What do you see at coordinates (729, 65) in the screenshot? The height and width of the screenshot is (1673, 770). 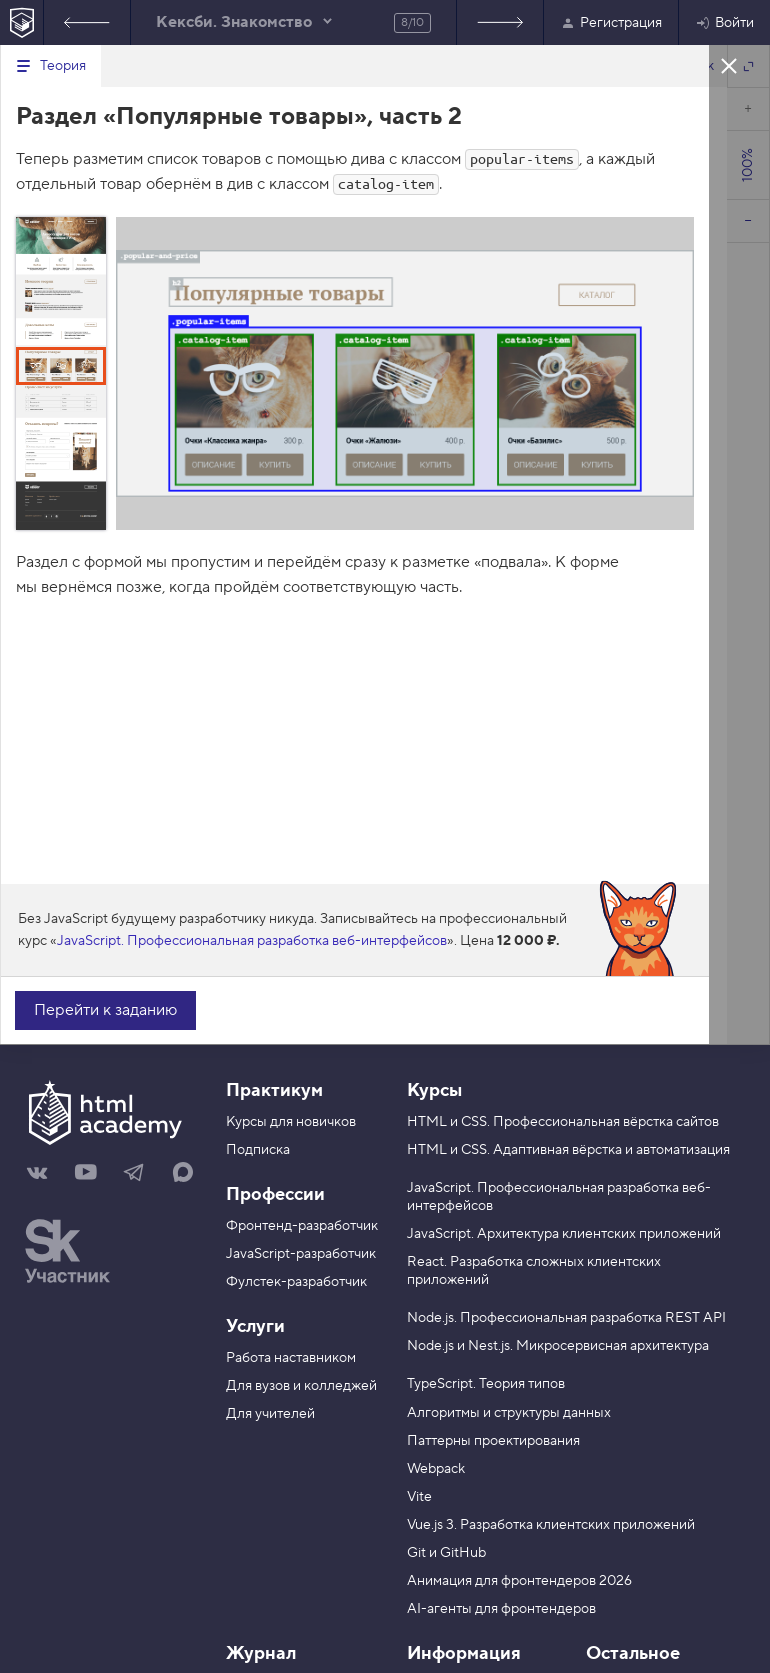 I see `Закрыть` at bounding box center [729, 65].